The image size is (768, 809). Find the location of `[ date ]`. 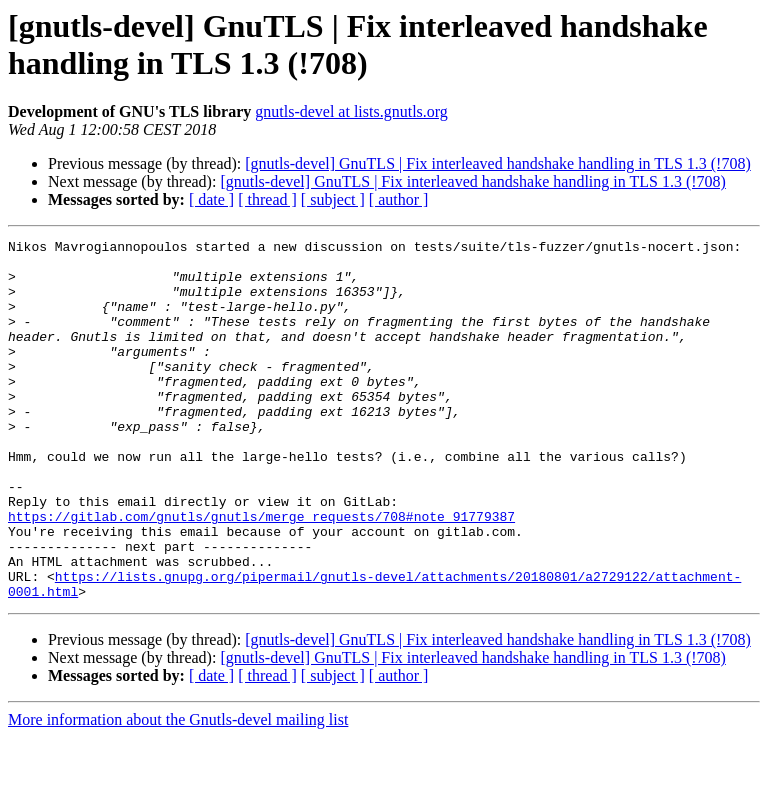

[ date ] is located at coordinates (211, 199).